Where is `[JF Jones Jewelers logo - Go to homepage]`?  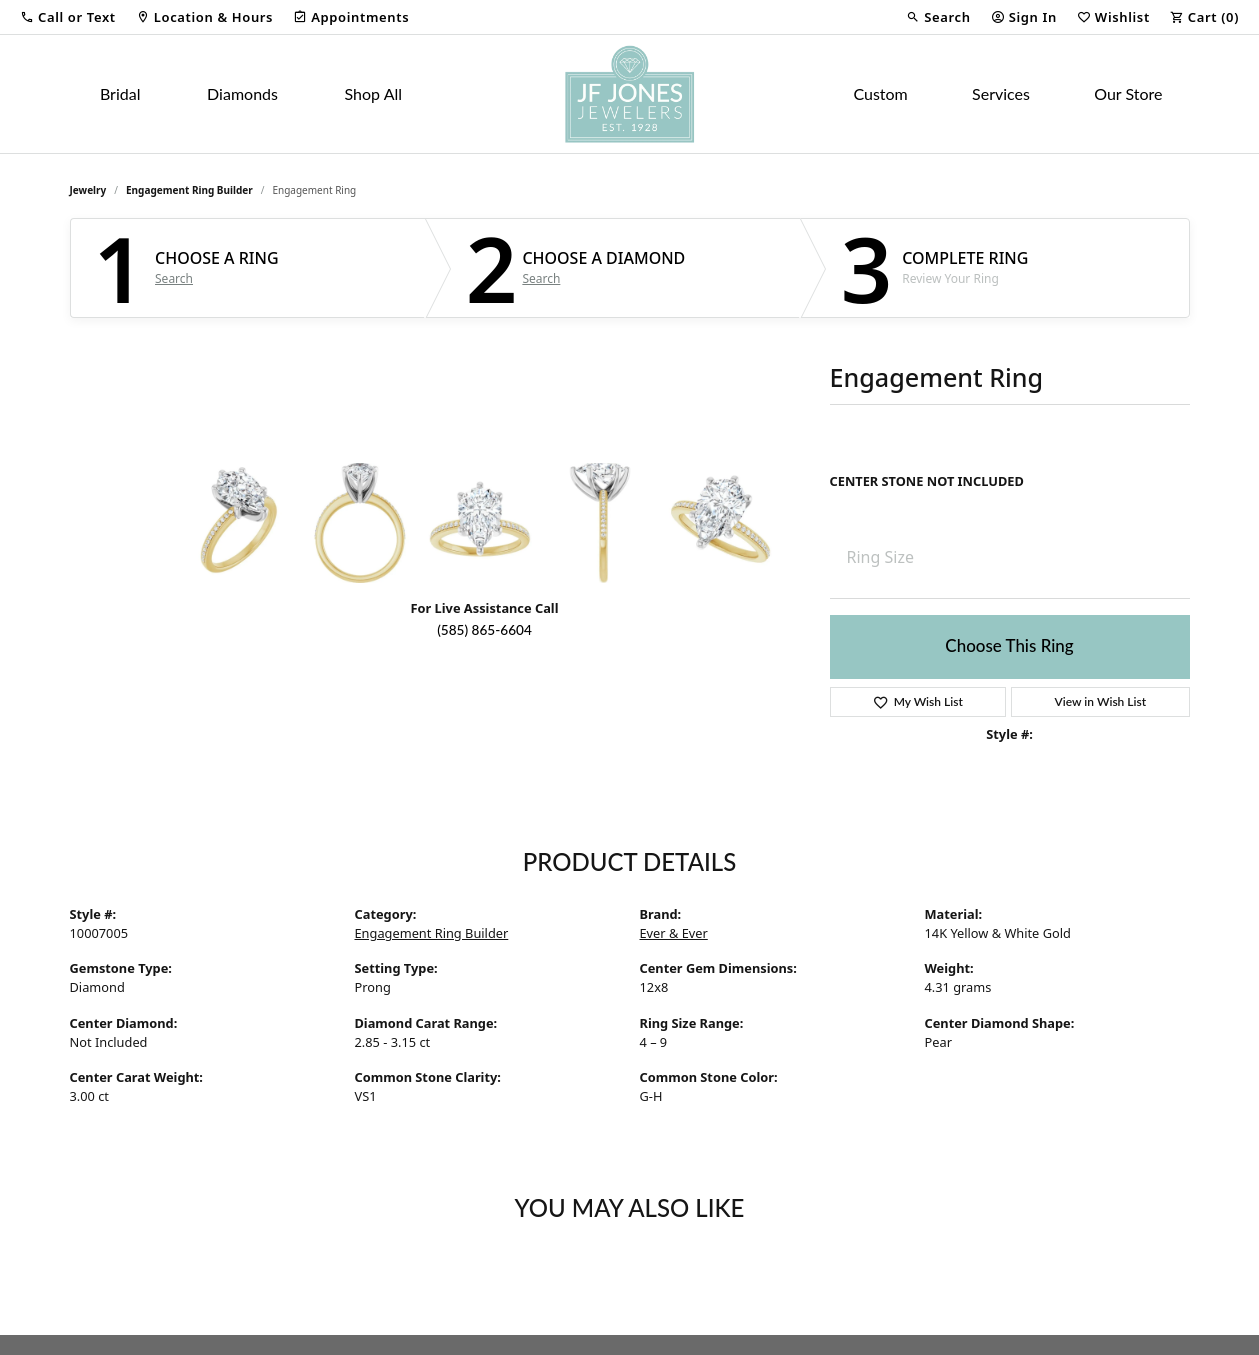
[JF Jones Jewelers logo - Go to homepage] is located at coordinates (629, 94).